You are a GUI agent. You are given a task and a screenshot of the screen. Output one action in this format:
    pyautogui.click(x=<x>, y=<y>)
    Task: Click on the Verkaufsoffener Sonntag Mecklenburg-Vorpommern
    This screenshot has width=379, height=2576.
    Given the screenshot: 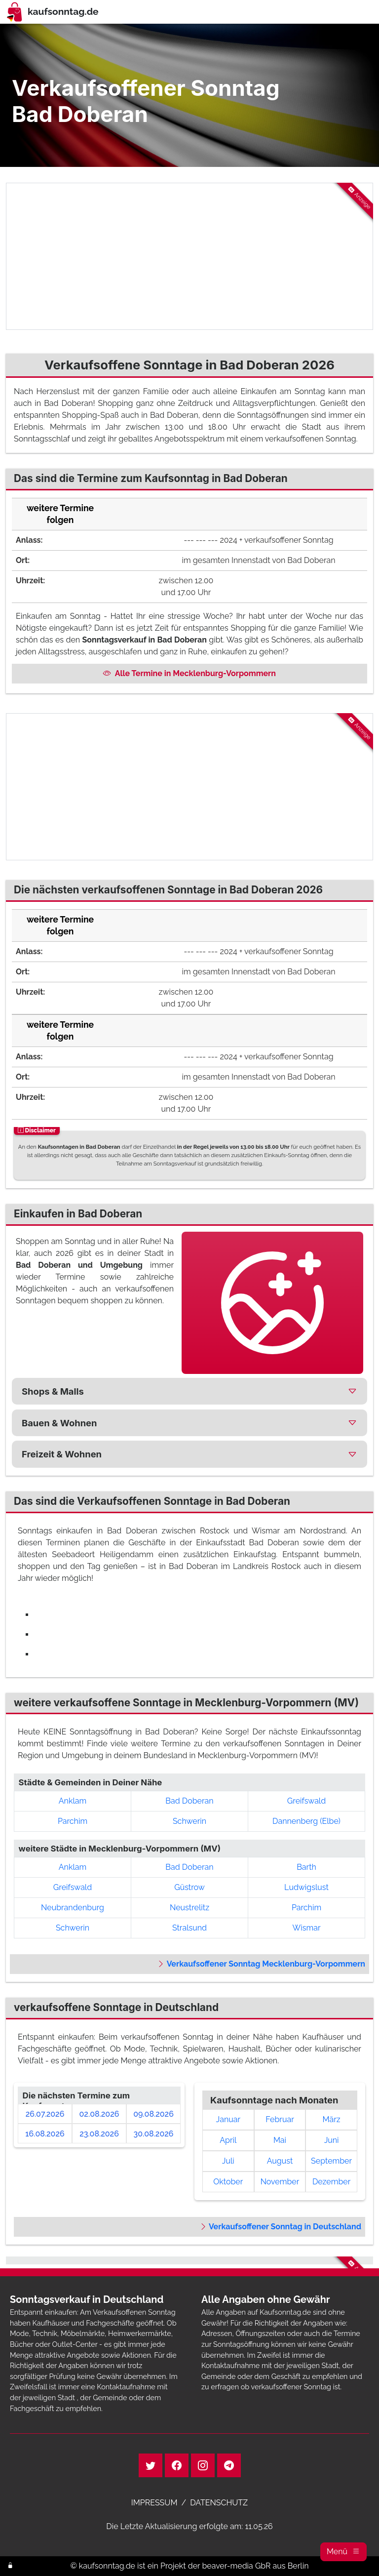 What is the action you would take?
    pyautogui.click(x=261, y=1964)
    